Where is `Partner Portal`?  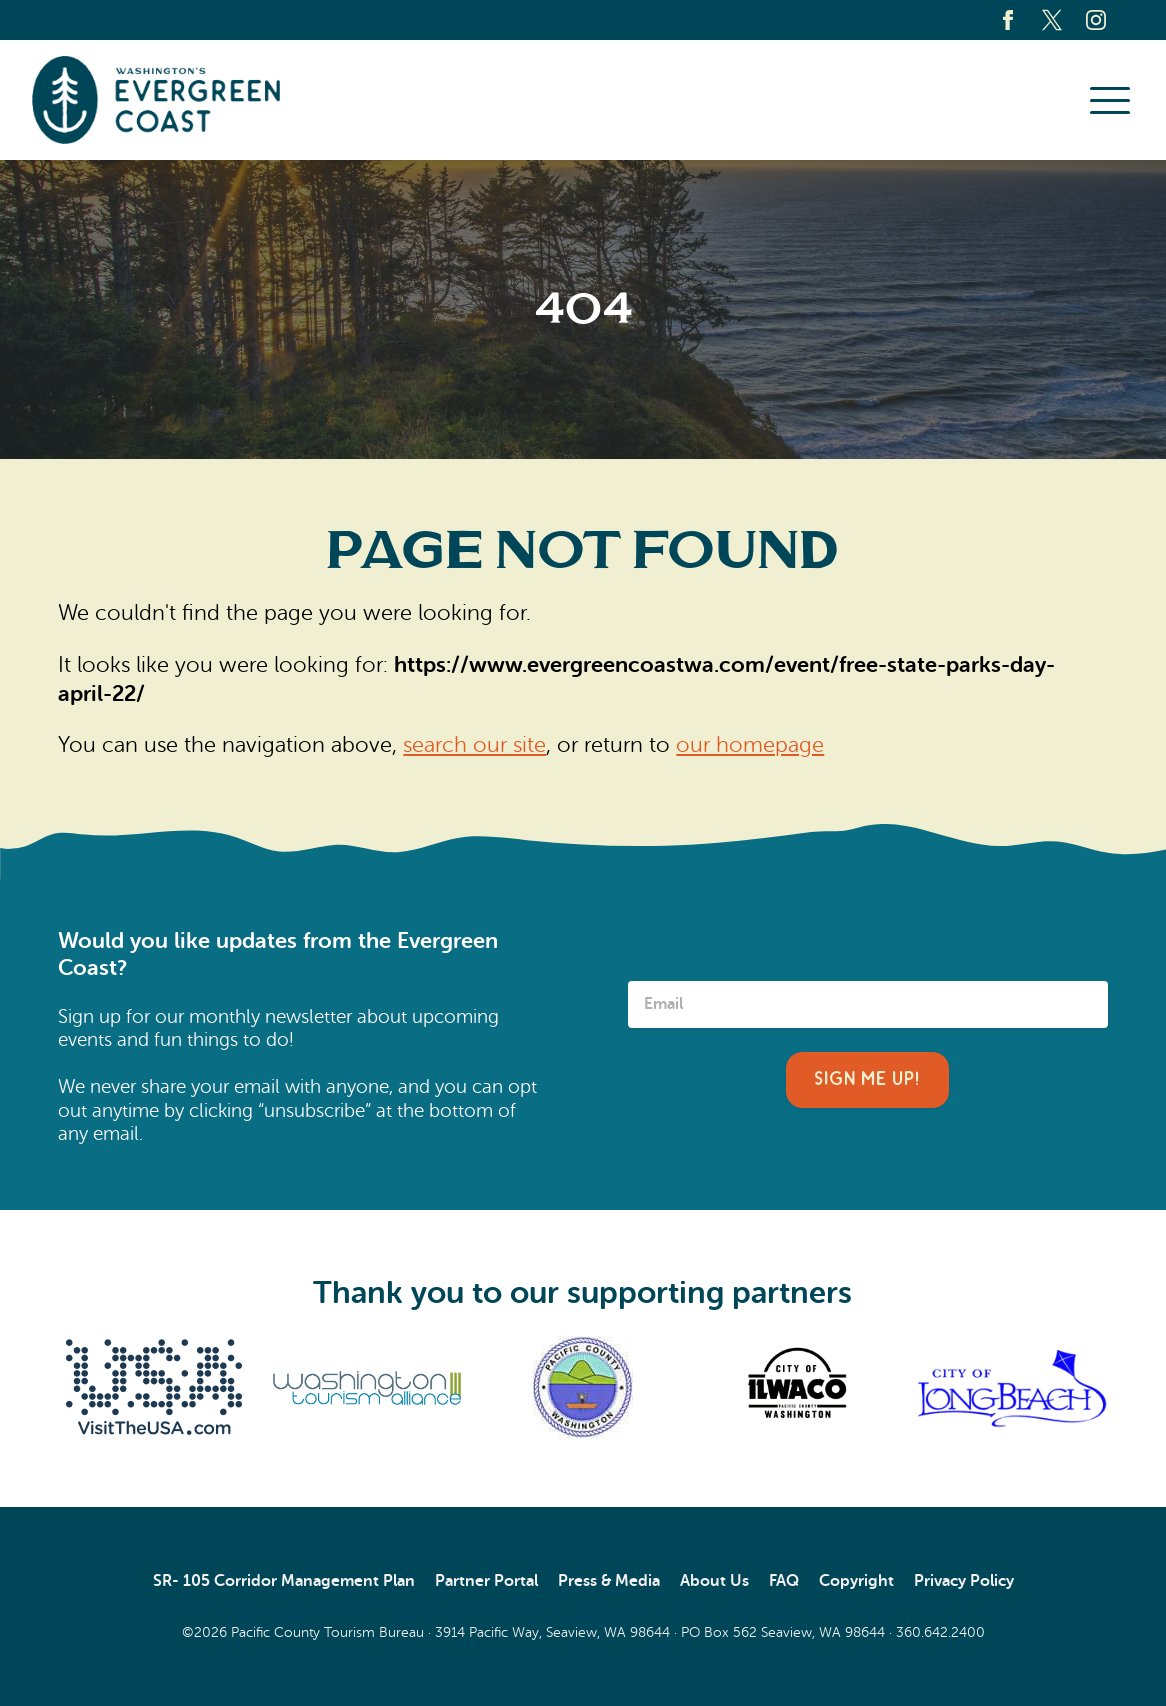
Partner Portal is located at coordinates (486, 1581).